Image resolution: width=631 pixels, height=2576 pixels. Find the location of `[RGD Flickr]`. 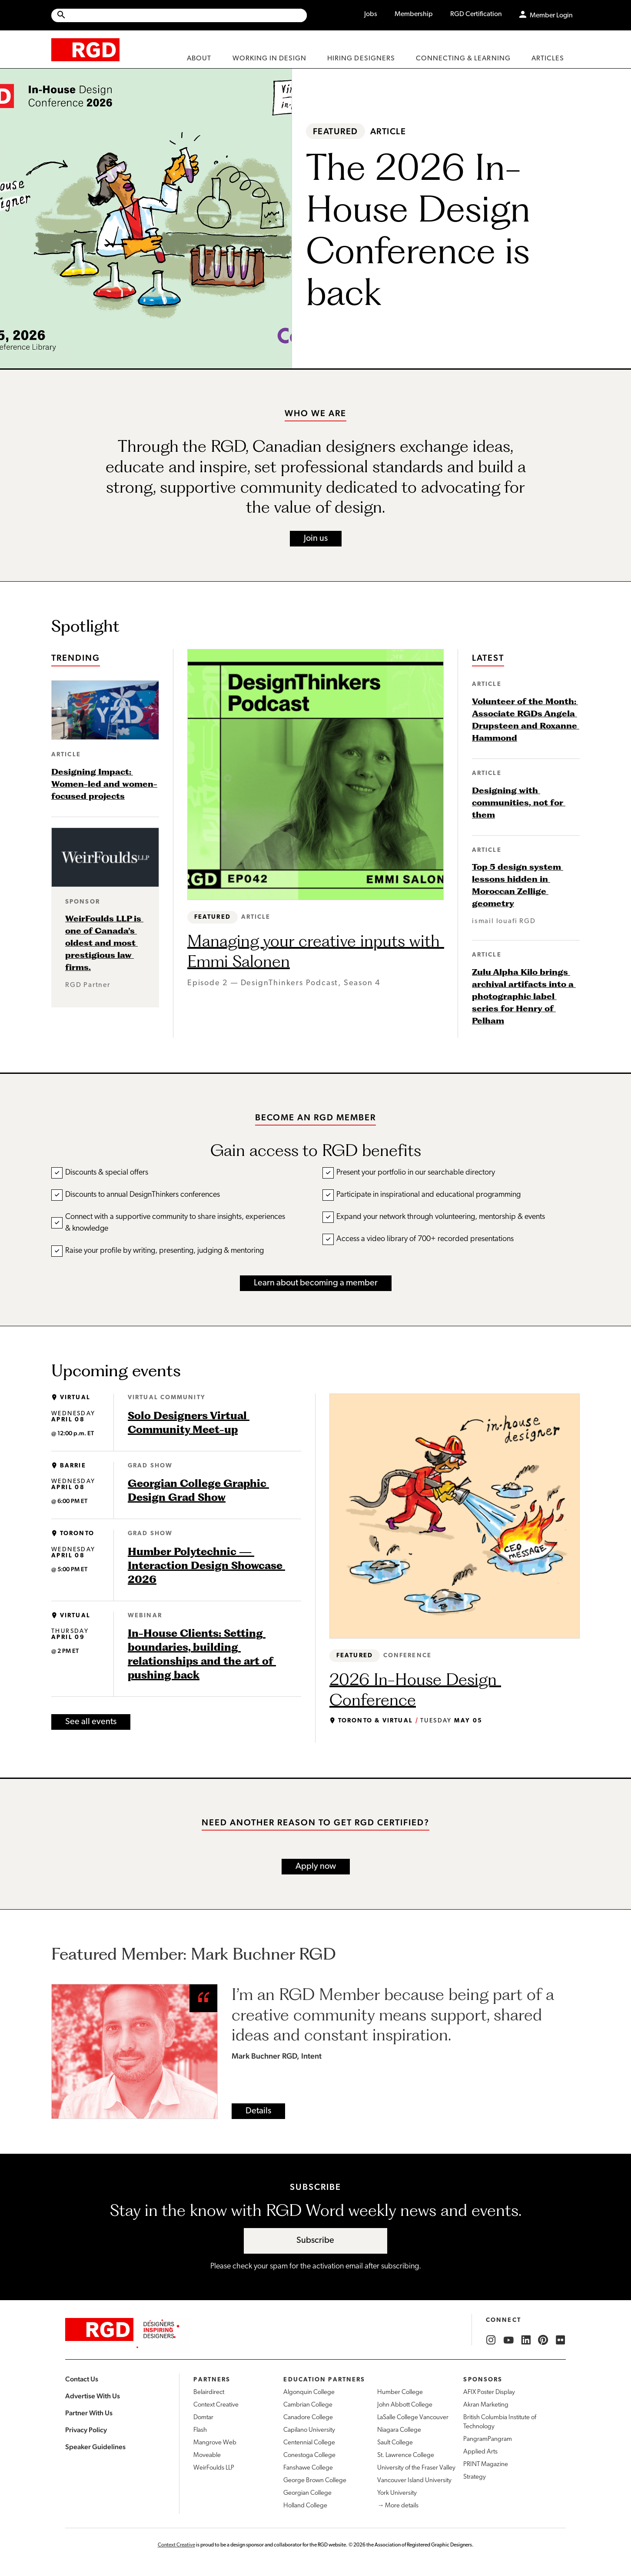

[RGD Flickr] is located at coordinates (560, 2340).